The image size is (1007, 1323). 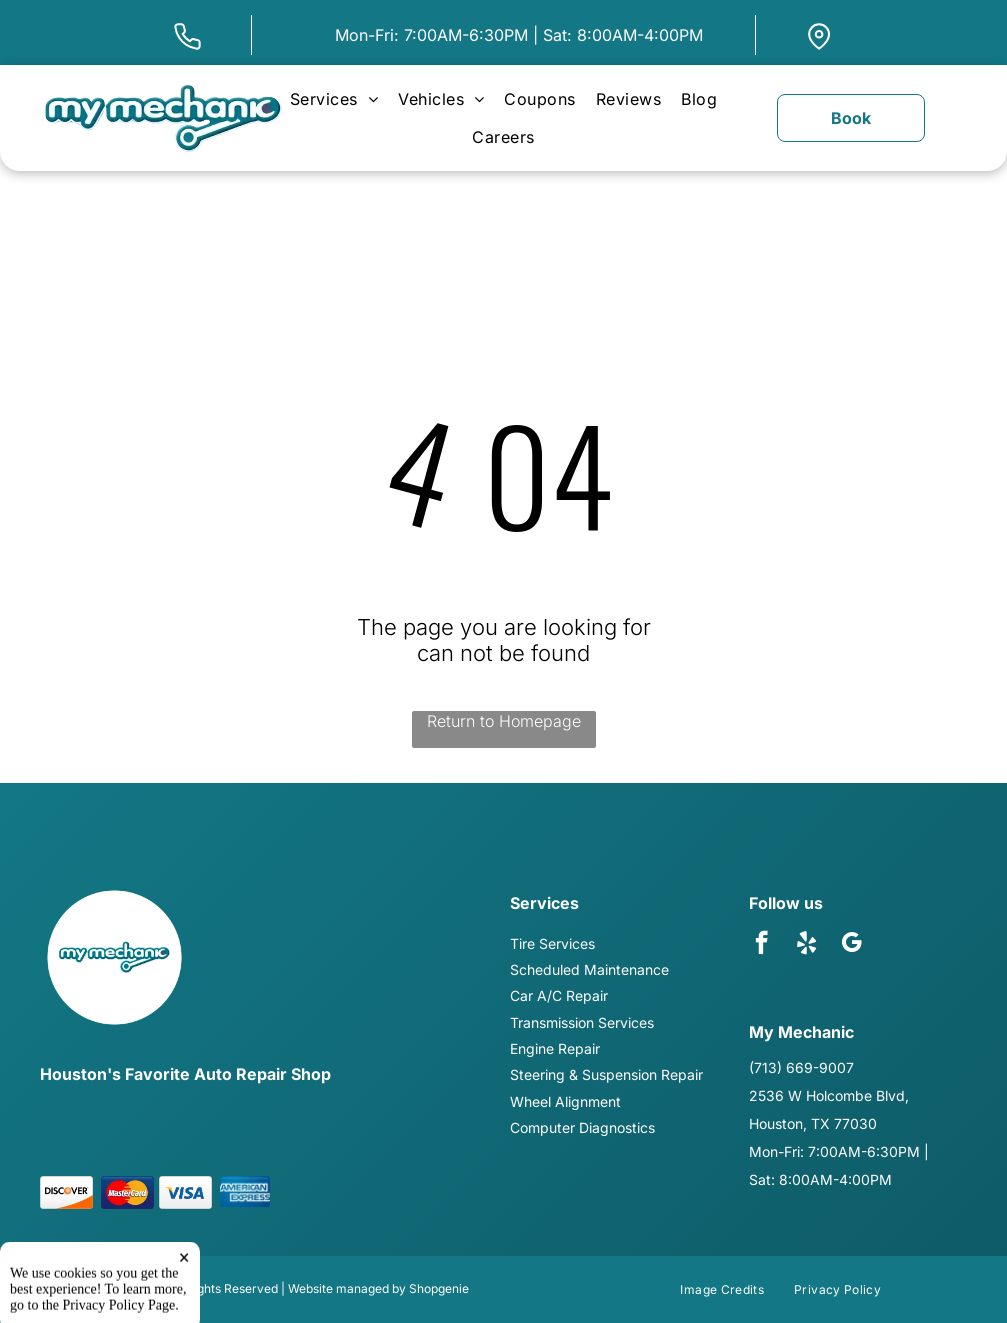 I want to click on Return to Homepage, so click(x=504, y=721).